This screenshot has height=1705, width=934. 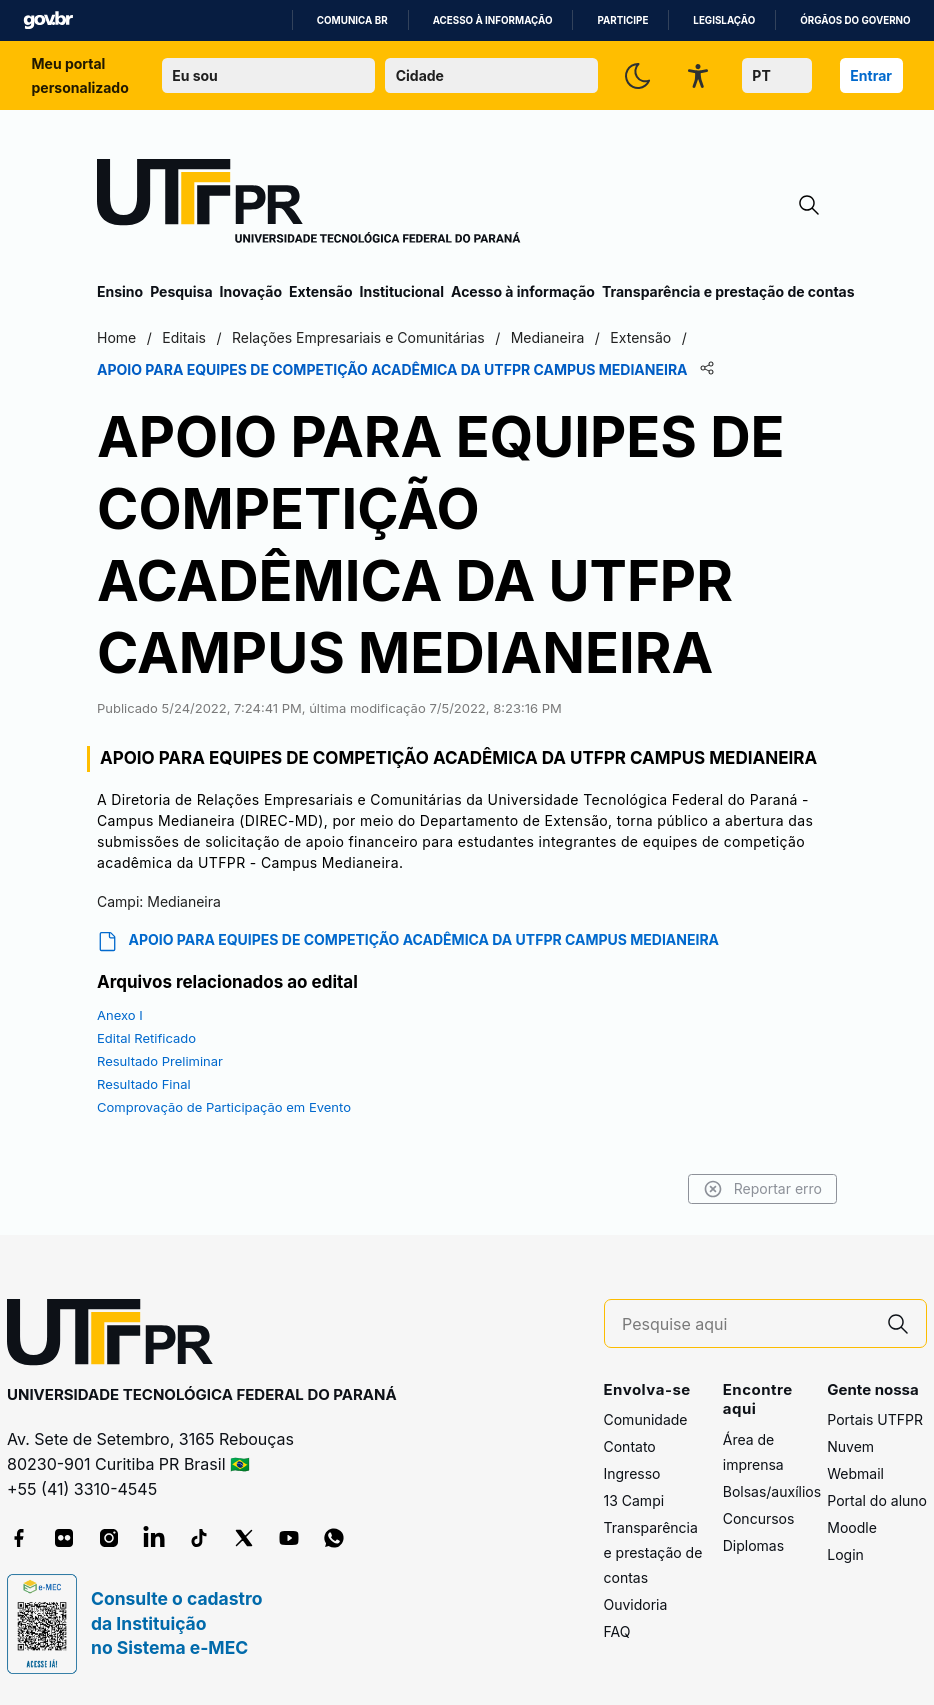 I want to click on Nuvem, so click(x=850, y=1446).